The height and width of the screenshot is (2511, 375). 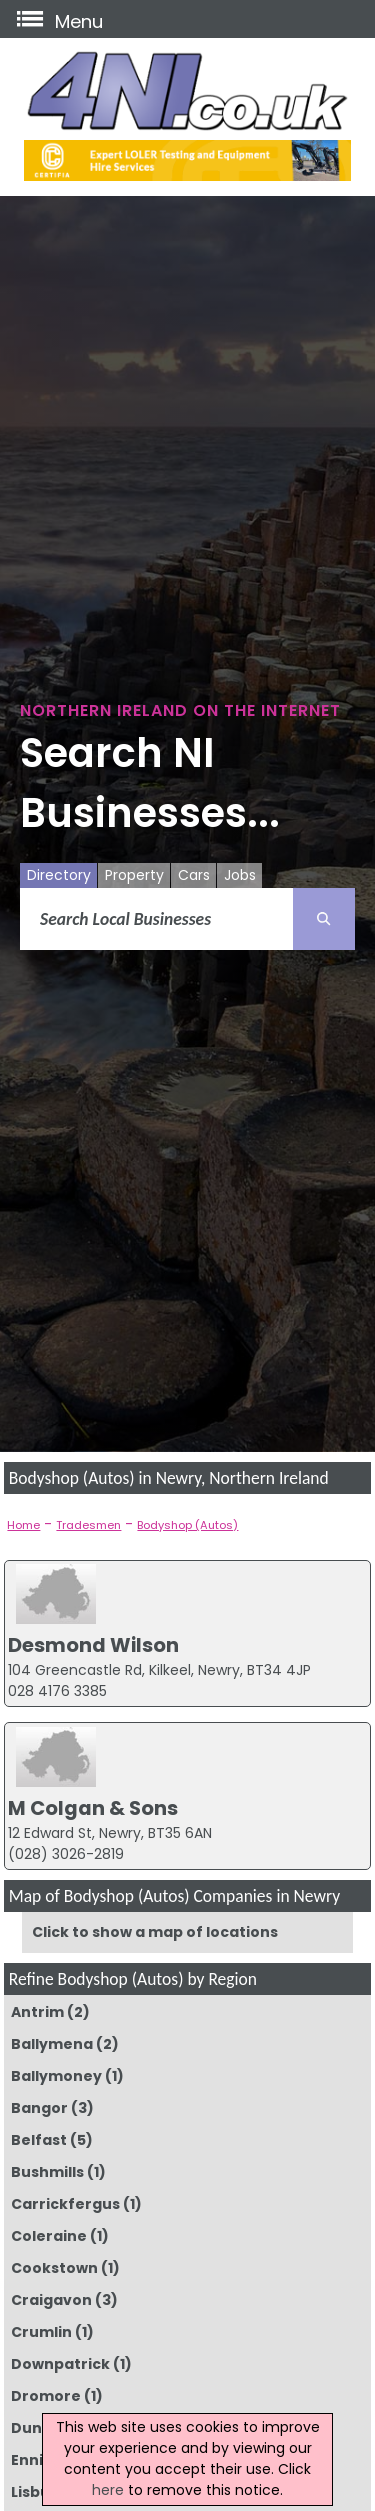 I want to click on Ballymena, so click(x=52, y=2044).